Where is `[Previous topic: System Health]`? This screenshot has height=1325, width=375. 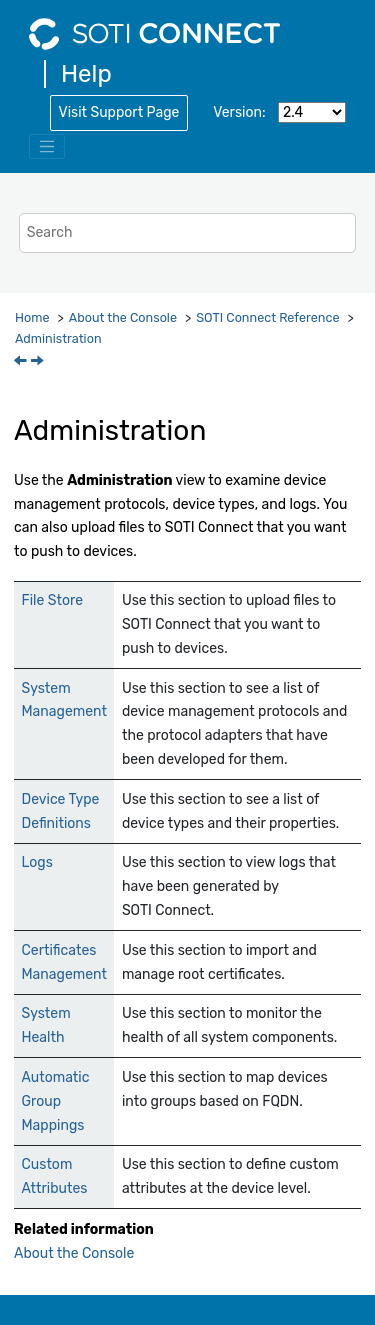
[Previous topic: System Health] is located at coordinates (22, 362).